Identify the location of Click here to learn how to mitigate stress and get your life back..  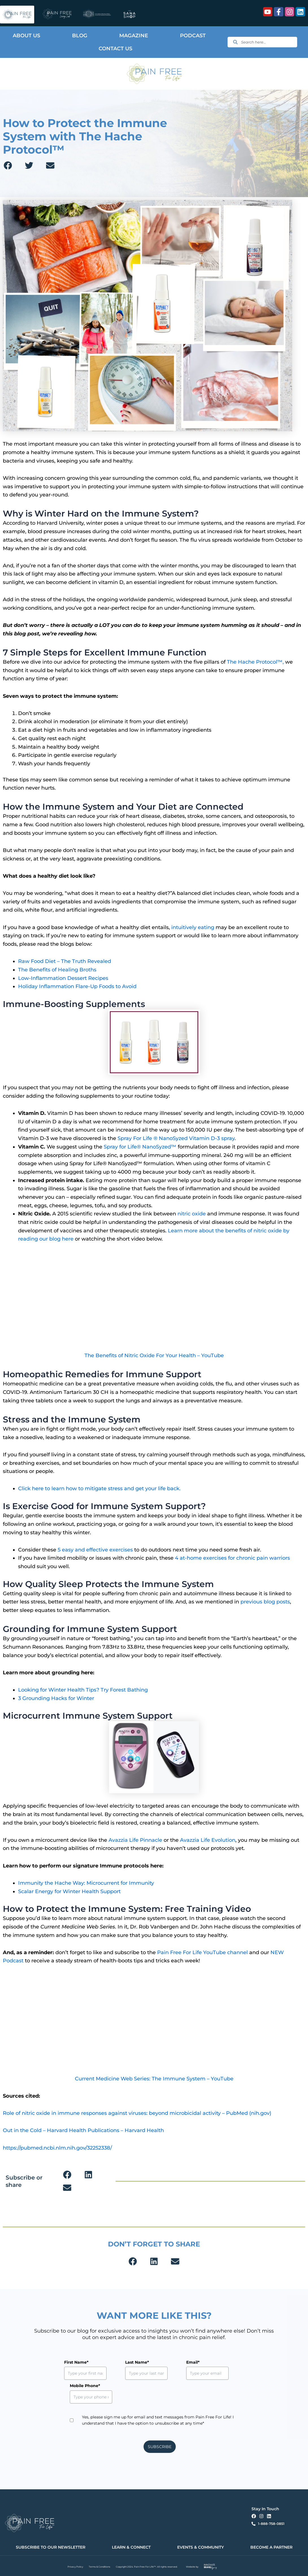
(99, 1488).